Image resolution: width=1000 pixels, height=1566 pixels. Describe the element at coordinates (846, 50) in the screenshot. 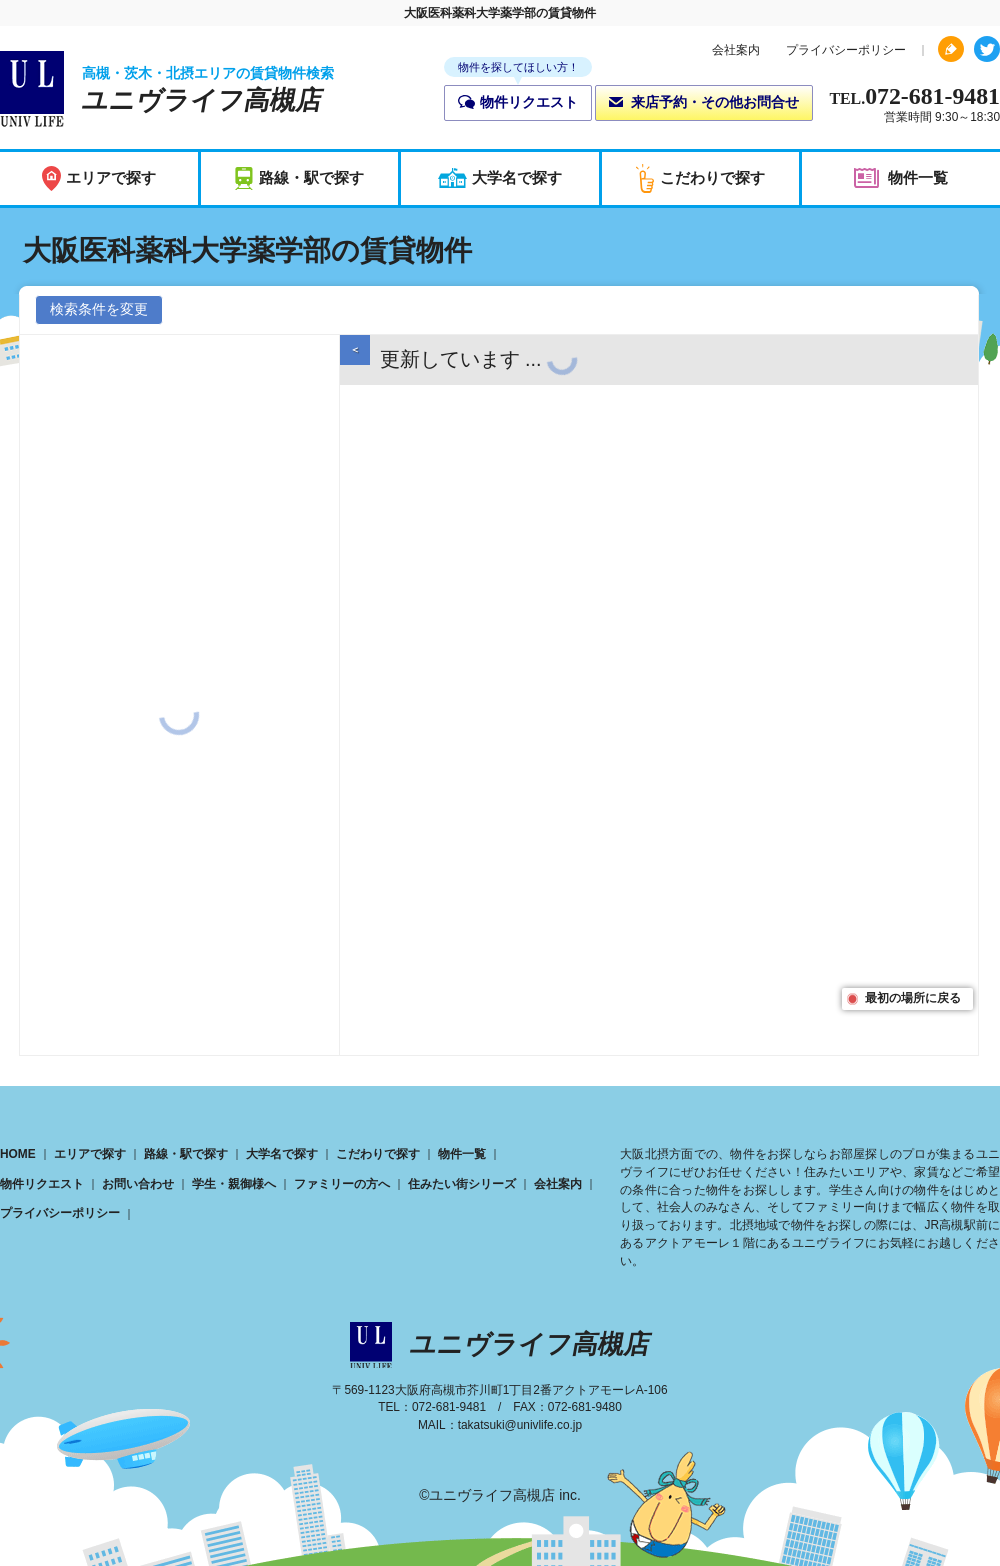

I see `プライバシーポリシー` at that location.